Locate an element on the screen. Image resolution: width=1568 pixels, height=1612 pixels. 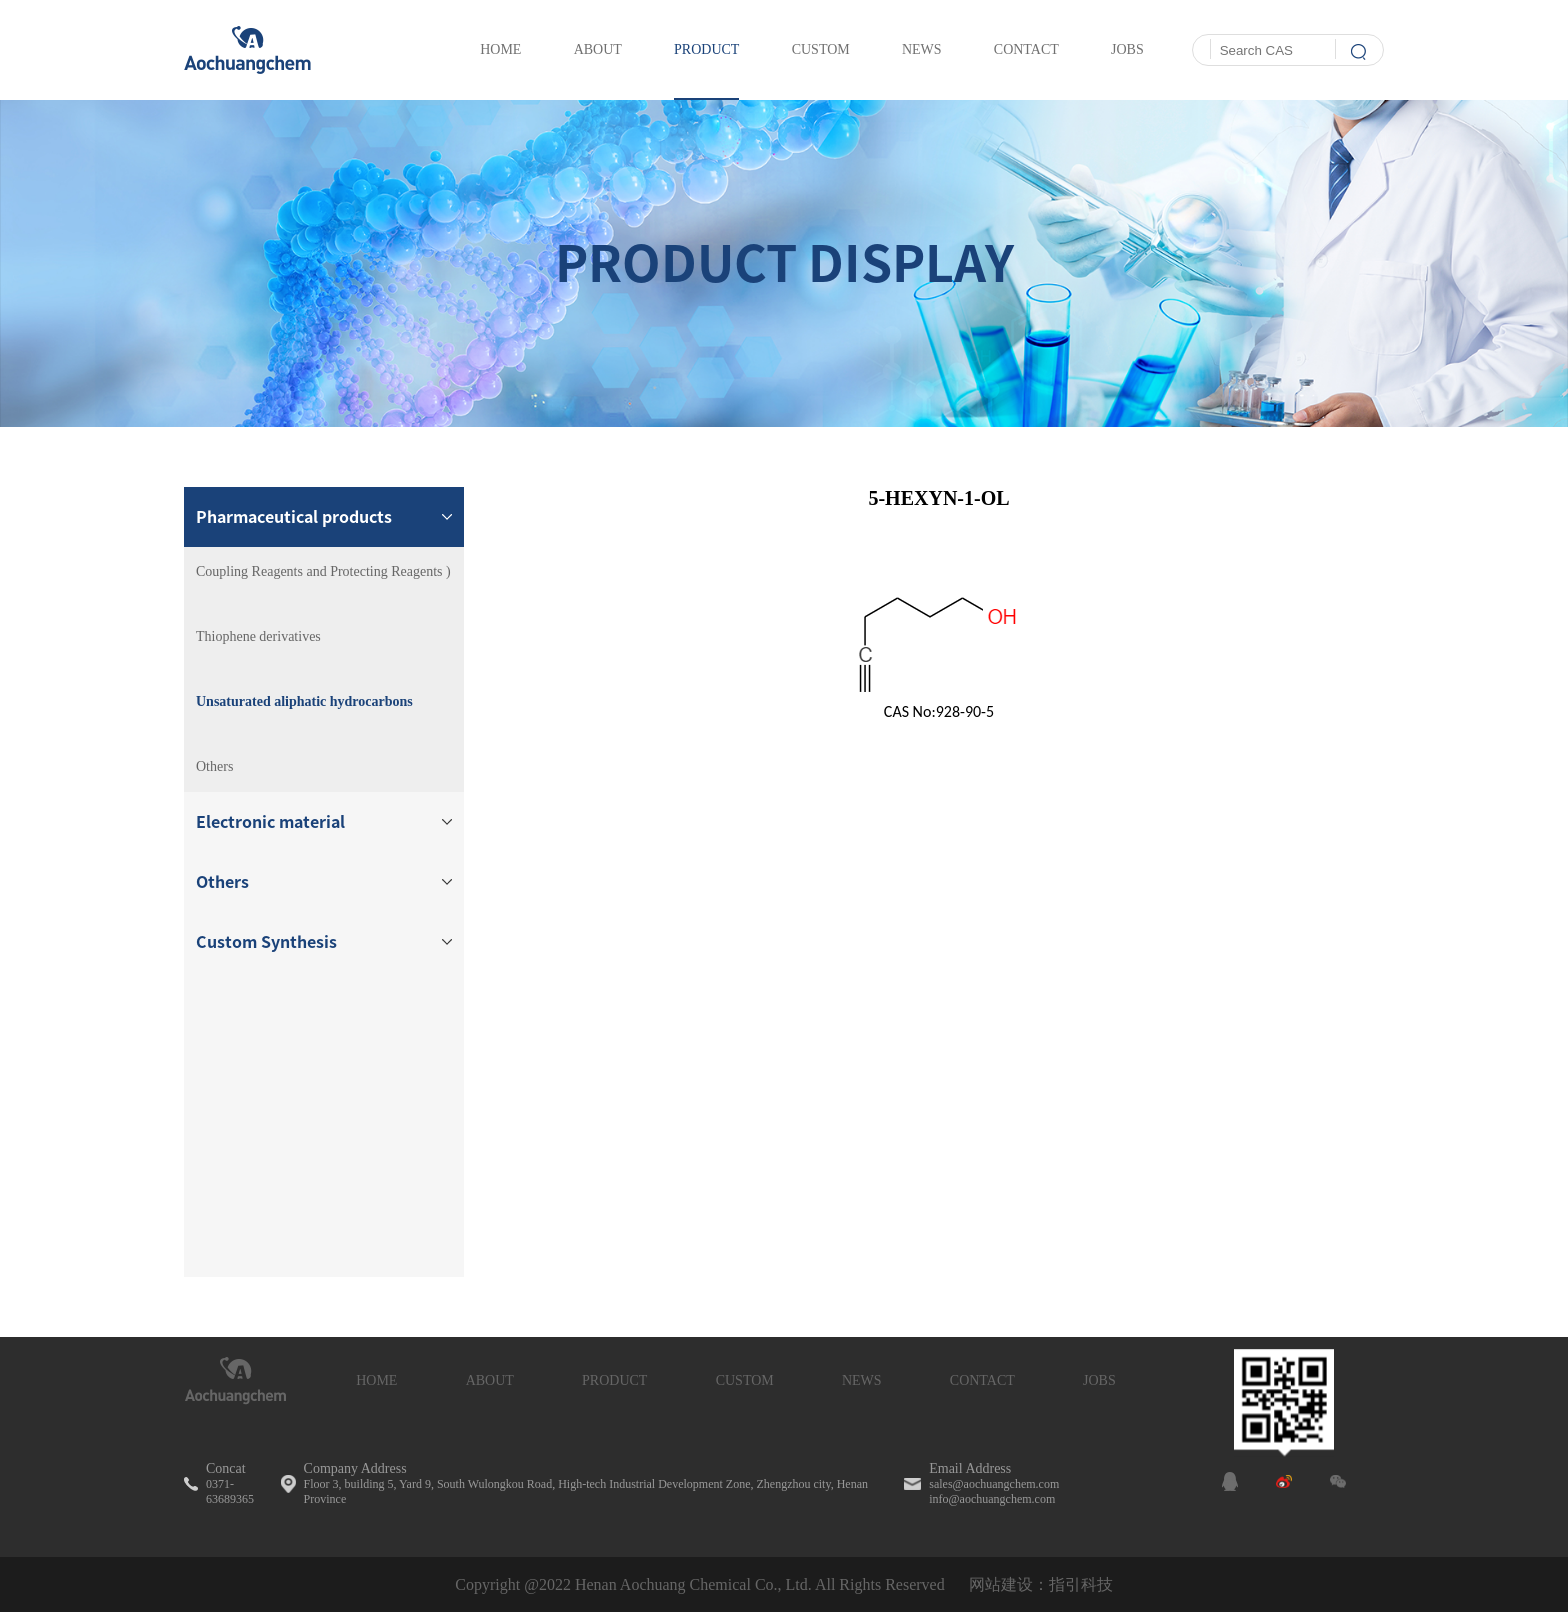
PRODUCT is located at coordinates (614, 1380).